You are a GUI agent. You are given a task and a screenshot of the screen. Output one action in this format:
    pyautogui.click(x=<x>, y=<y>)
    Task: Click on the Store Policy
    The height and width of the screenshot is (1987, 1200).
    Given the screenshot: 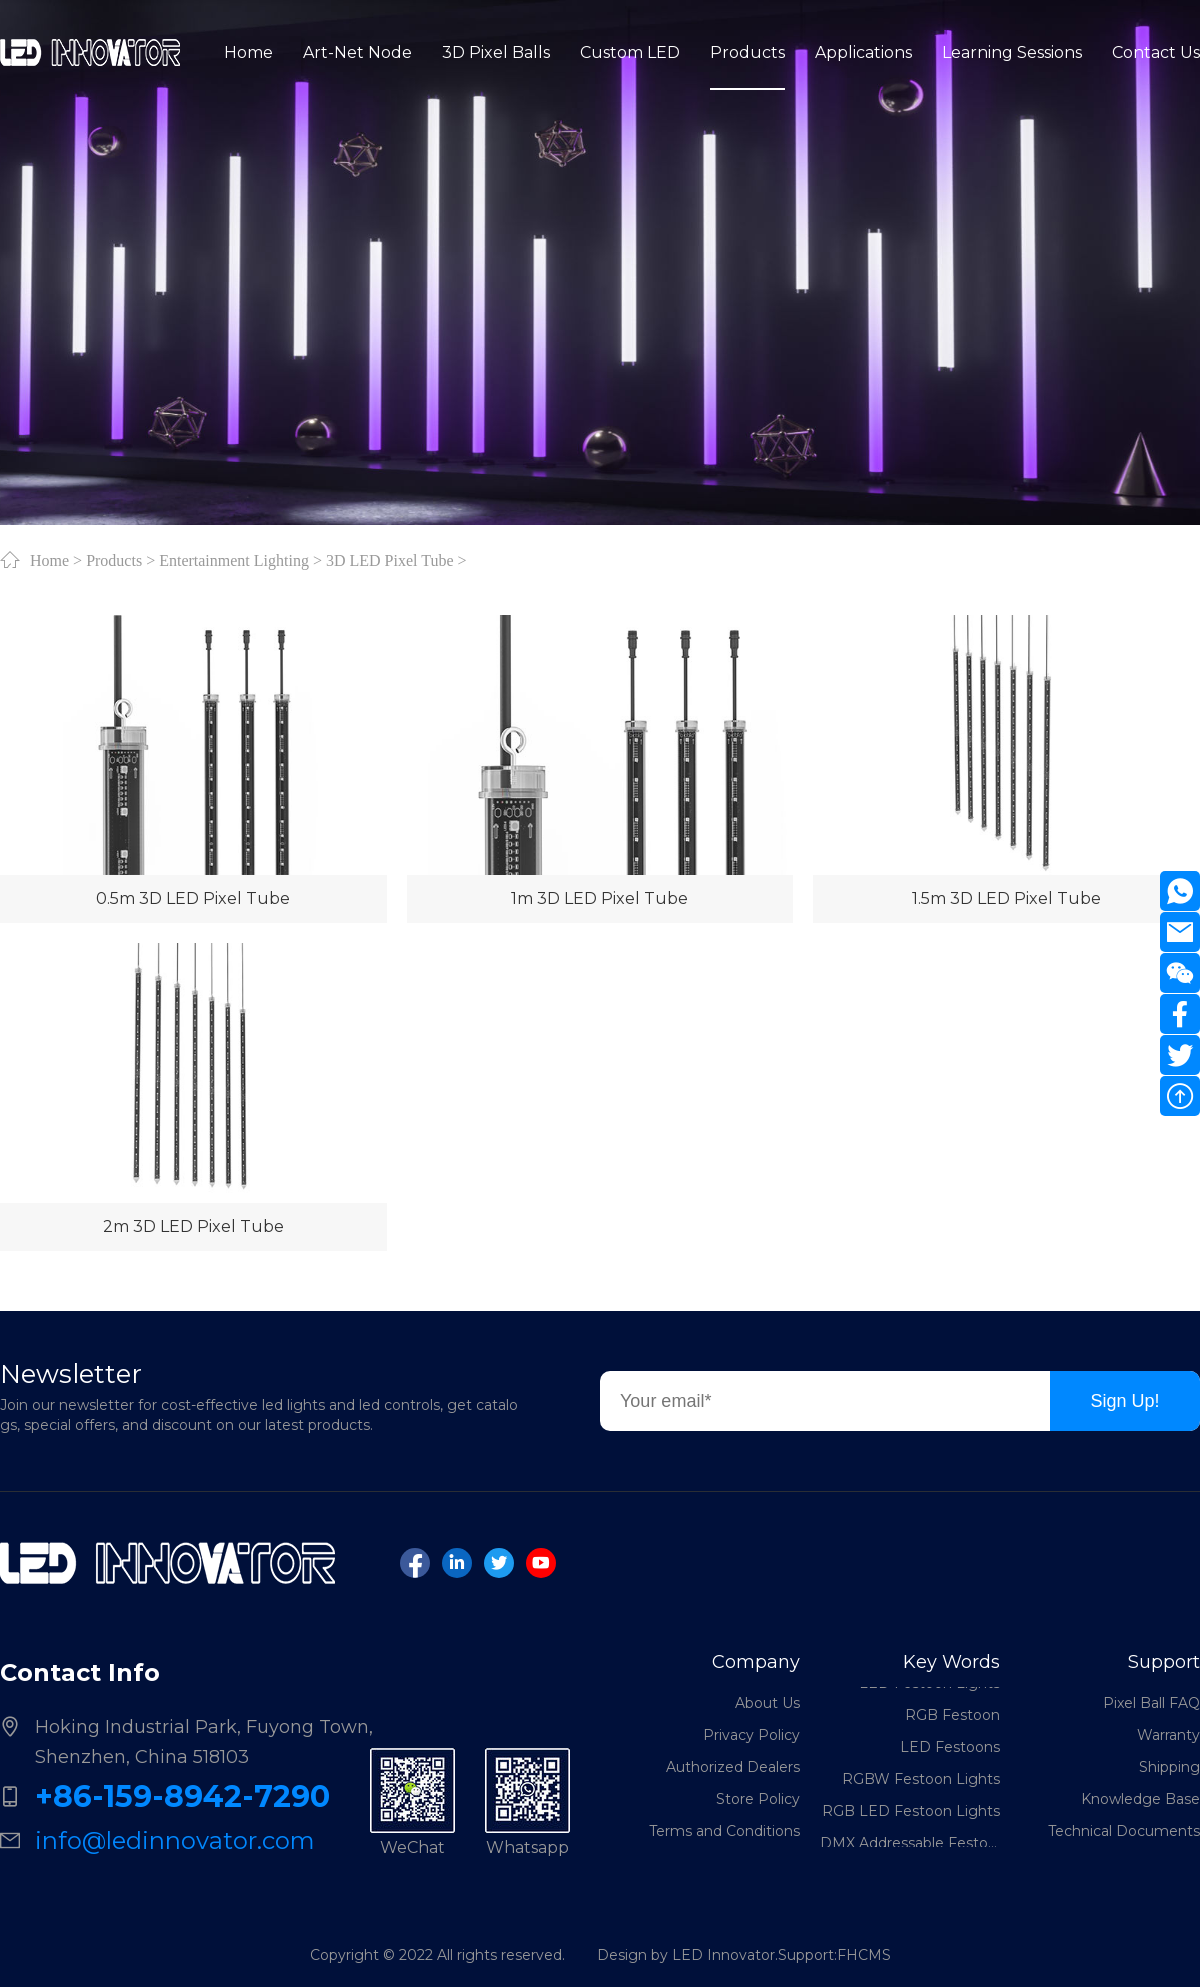 What is the action you would take?
    pyautogui.click(x=758, y=1799)
    